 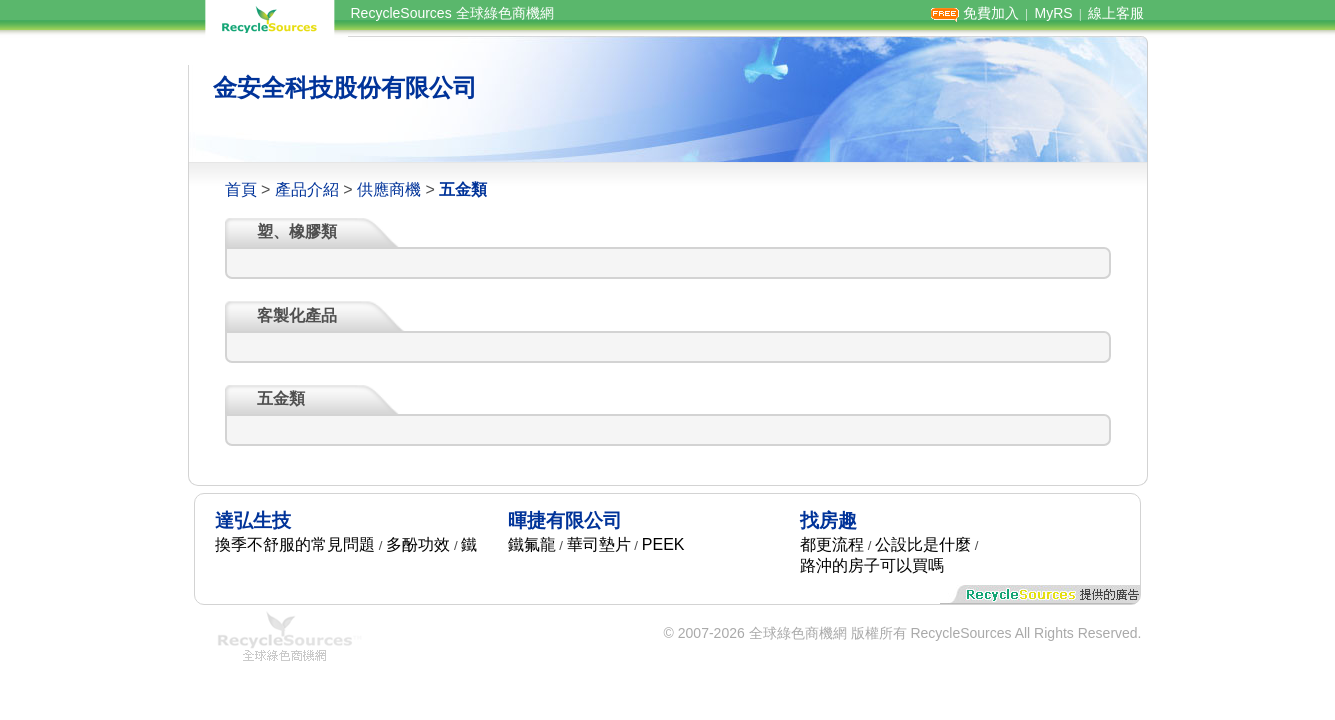 What do you see at coordinates (307, 189) in the screenshot?
I see `產品介紹` at bounding box center [307, 189].